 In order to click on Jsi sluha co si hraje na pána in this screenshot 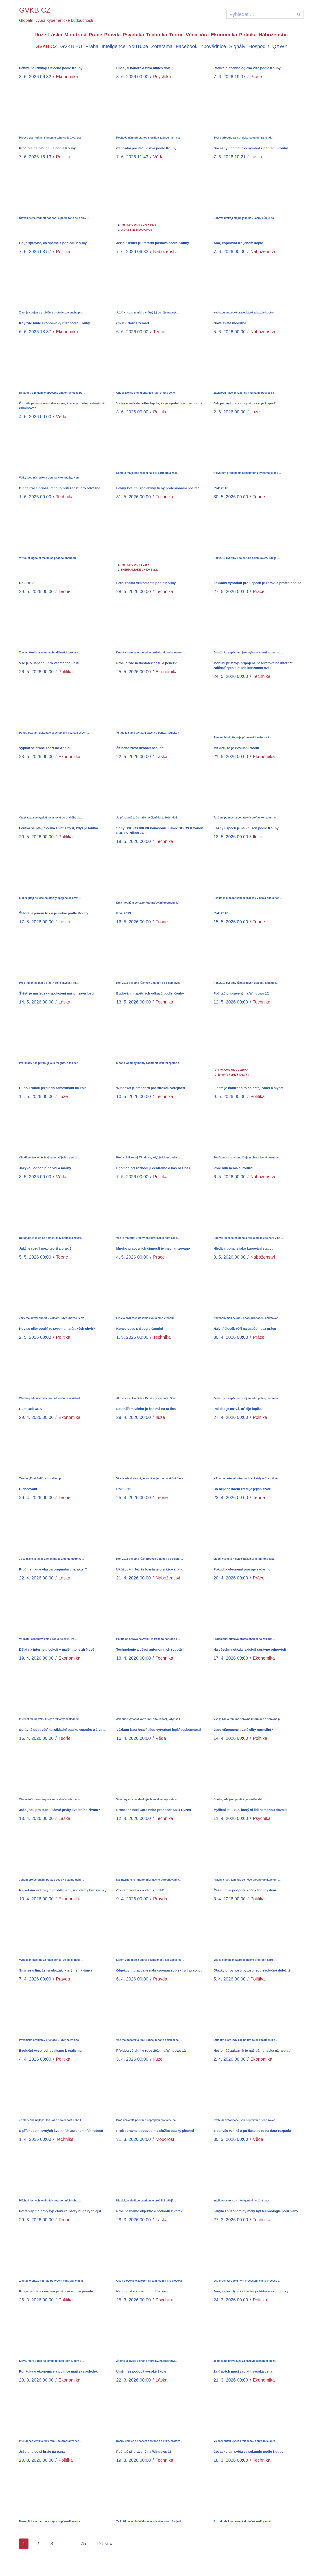, I will do `click(42, 2451)`.